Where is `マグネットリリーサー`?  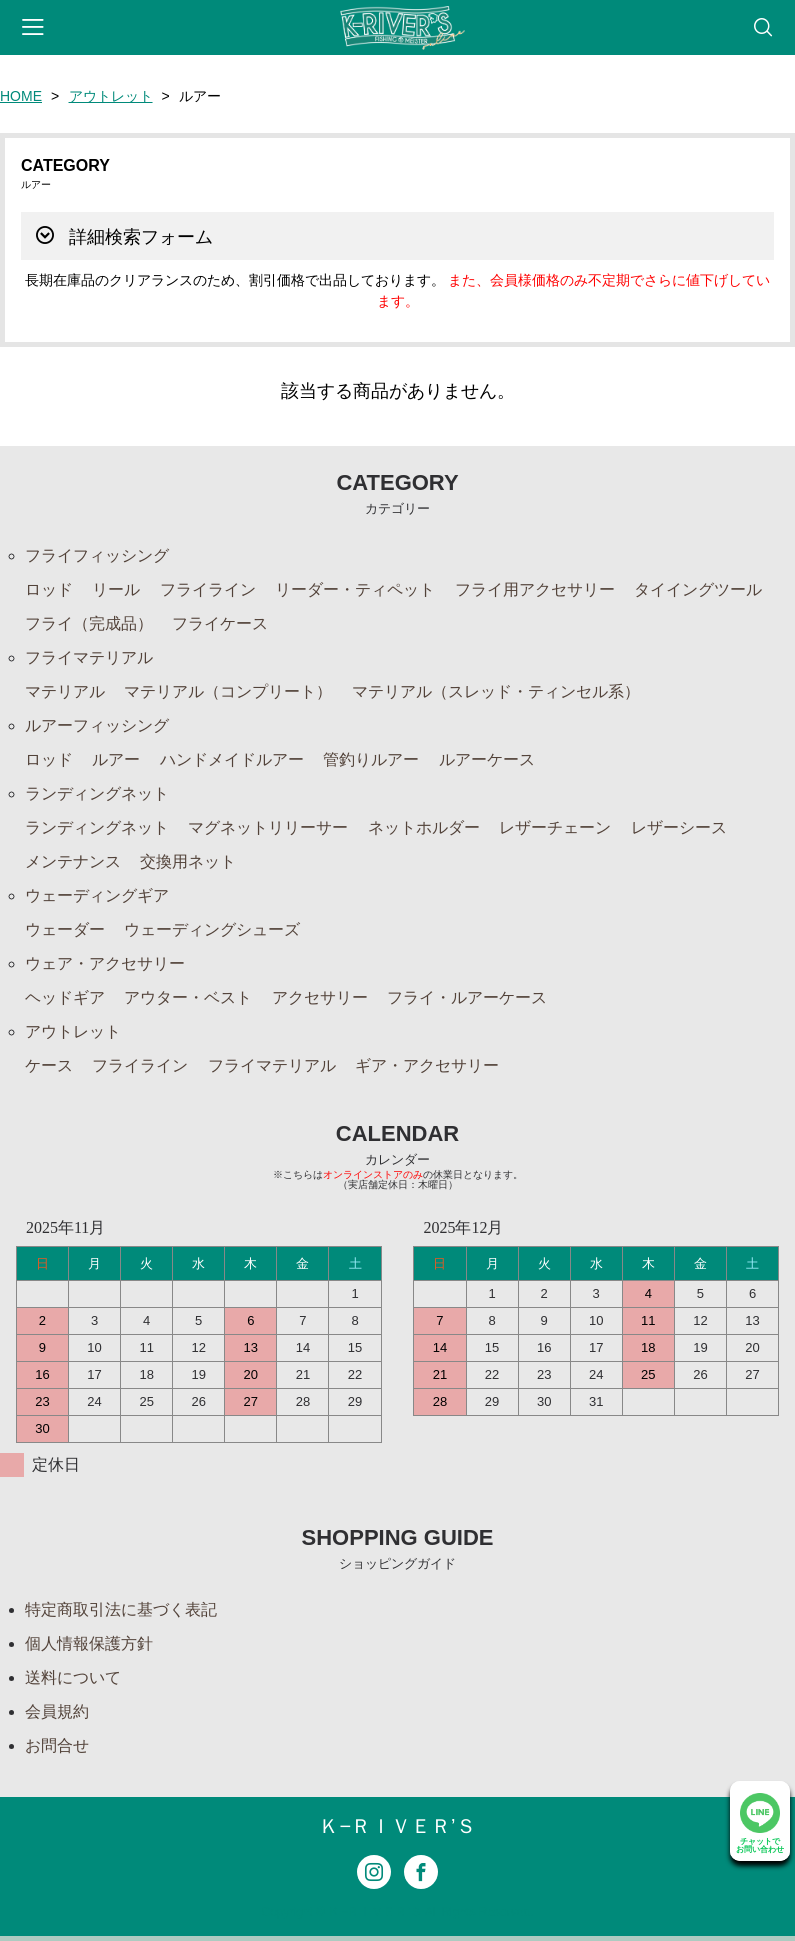 マグネットリリーサー is located at coordinates (268, 827).